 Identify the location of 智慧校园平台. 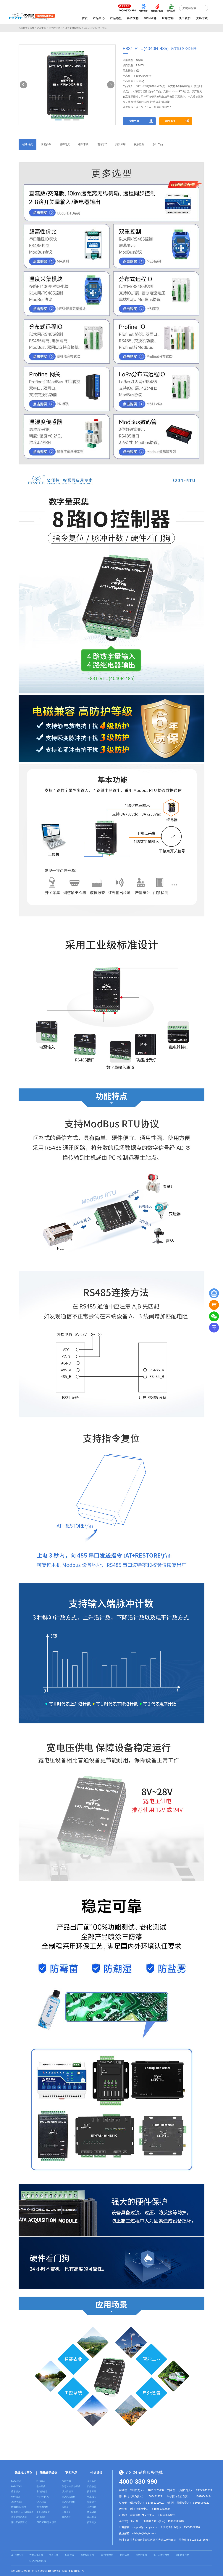
(87, 2555).